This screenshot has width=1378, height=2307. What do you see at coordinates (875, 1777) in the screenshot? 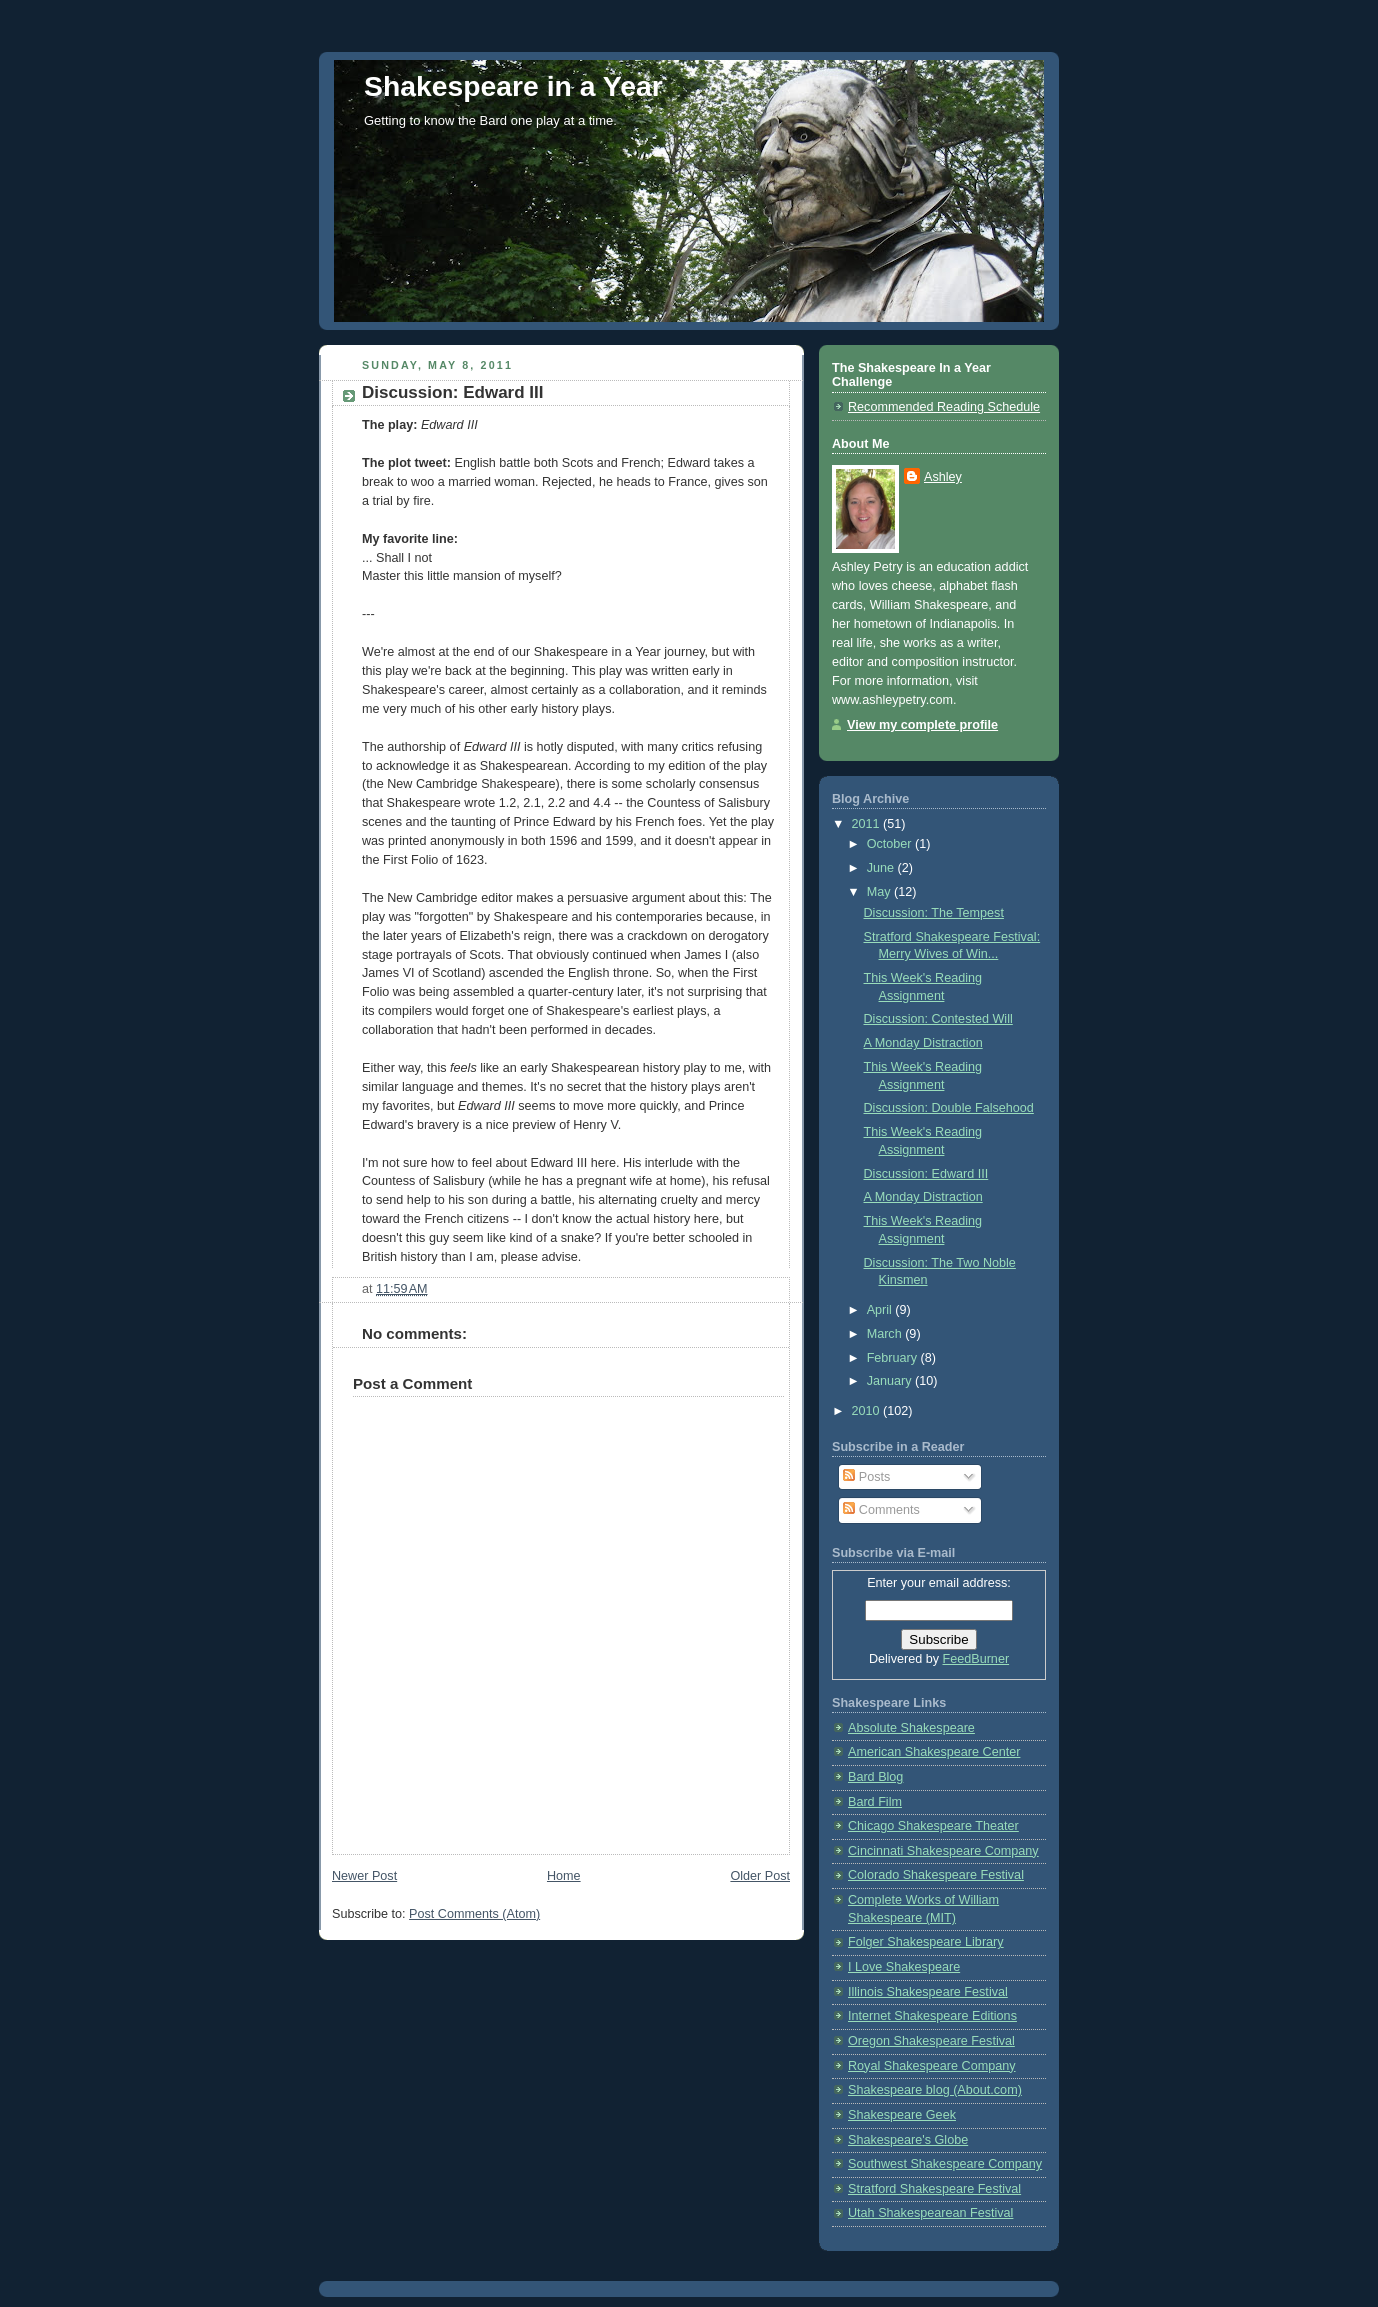
I see `Bard Blog` at bounding box center [875, 1777].